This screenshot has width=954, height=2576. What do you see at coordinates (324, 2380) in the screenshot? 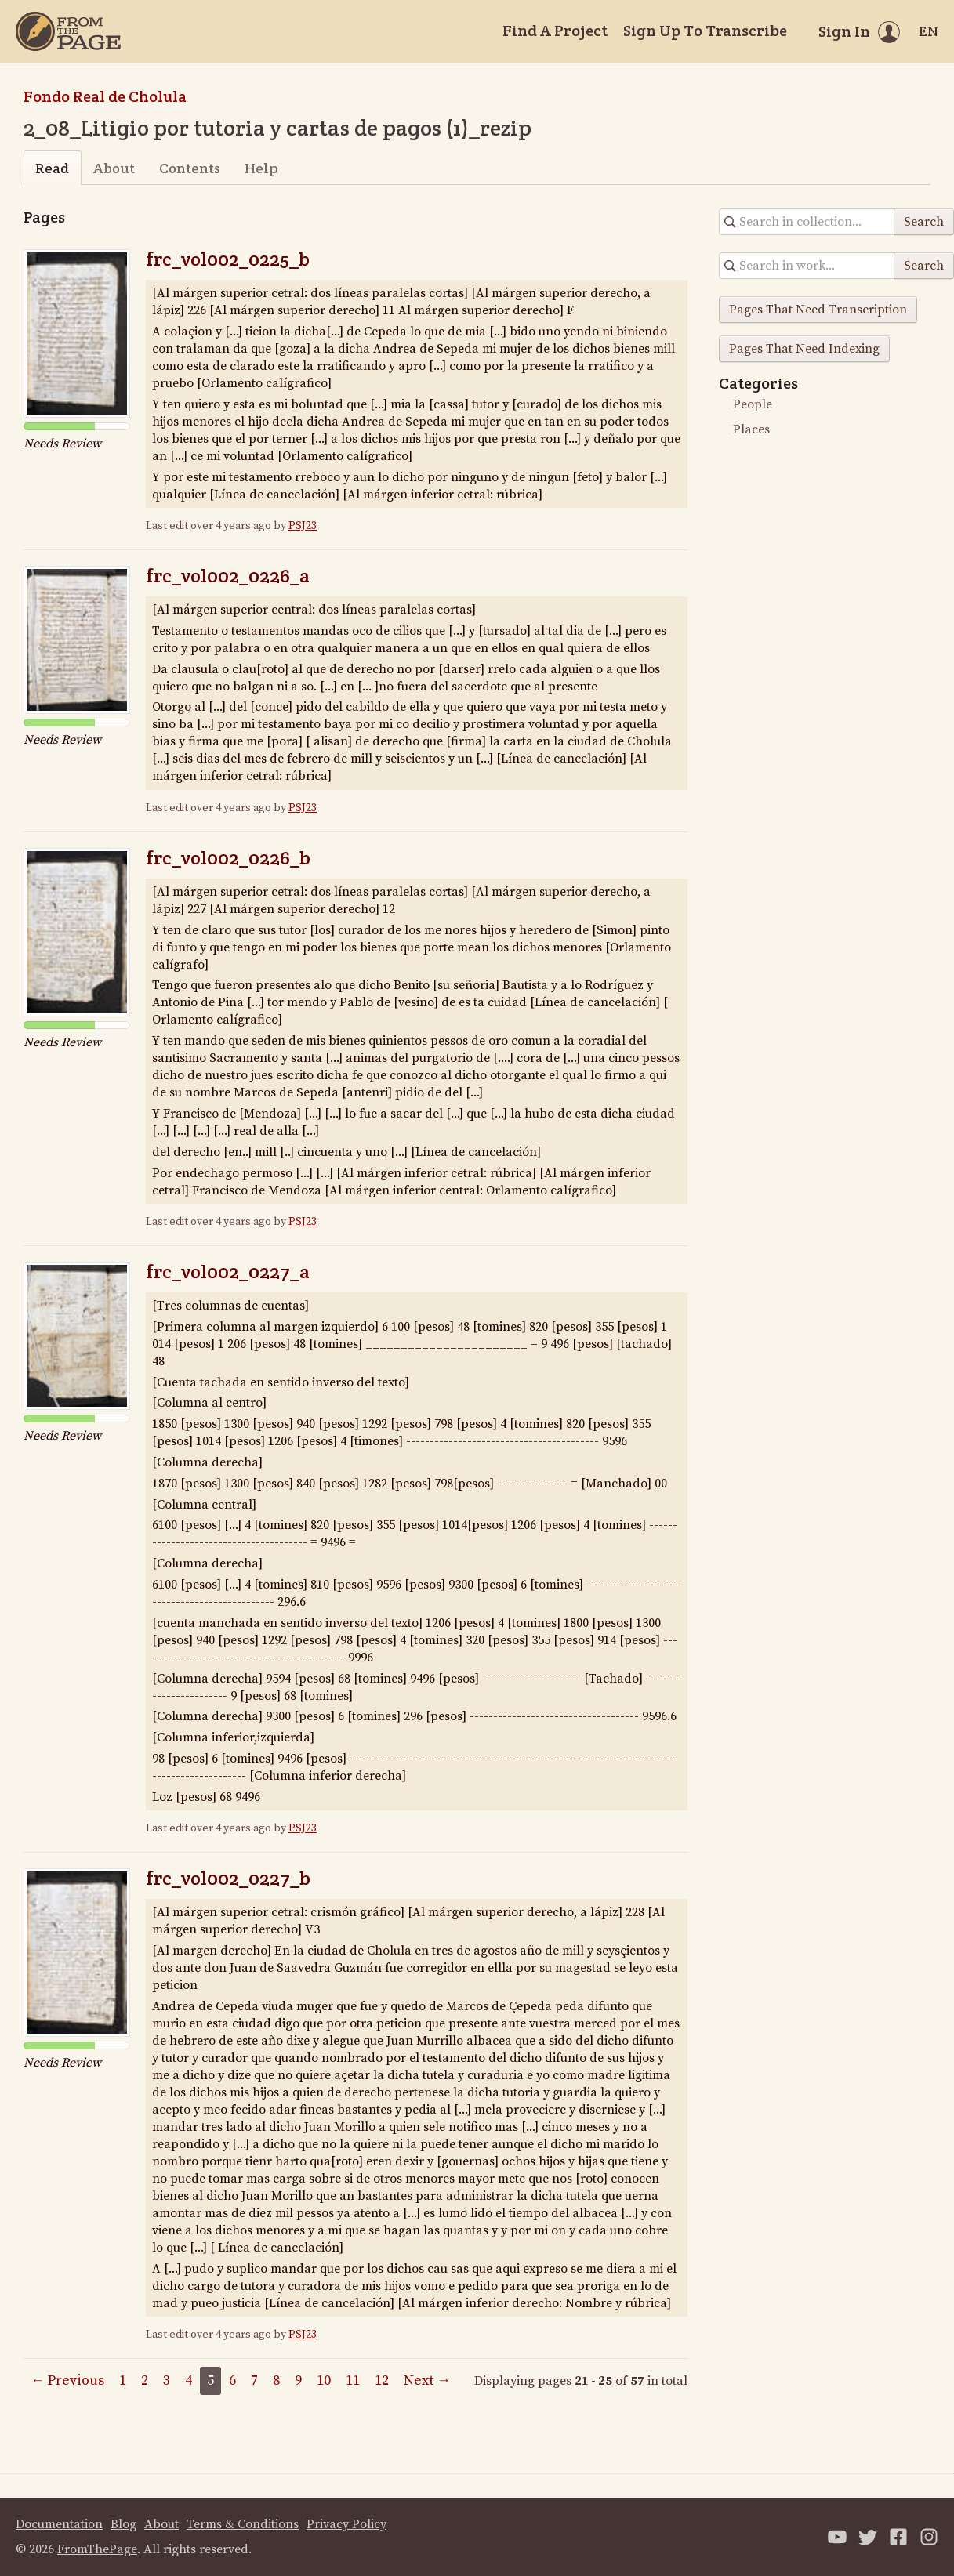
I see `10 [Page 10]` at bounding box center [324, 2380].